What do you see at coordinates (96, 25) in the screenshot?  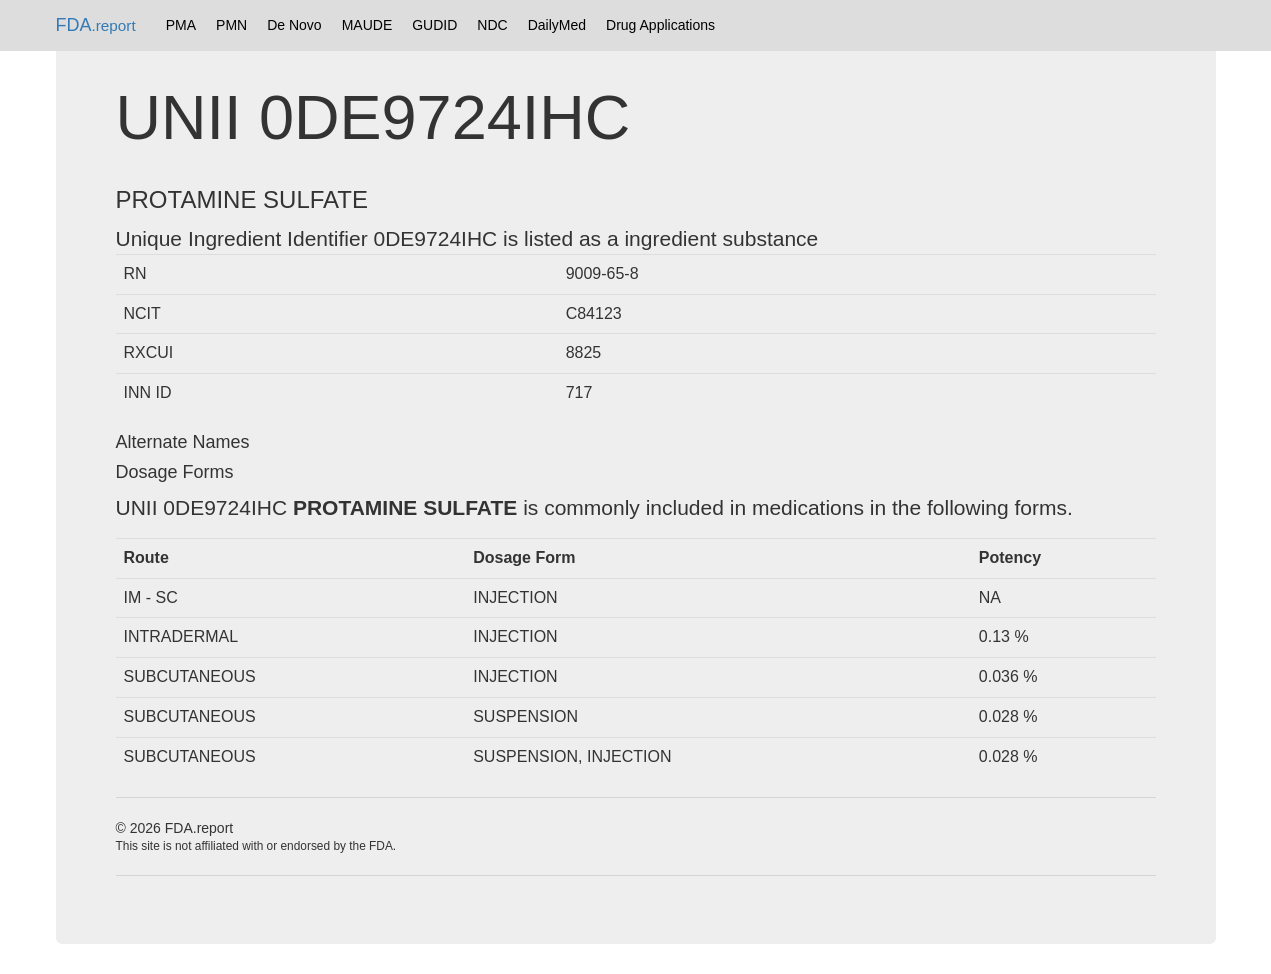 I see `FDA` at bounding box center [96, 25].